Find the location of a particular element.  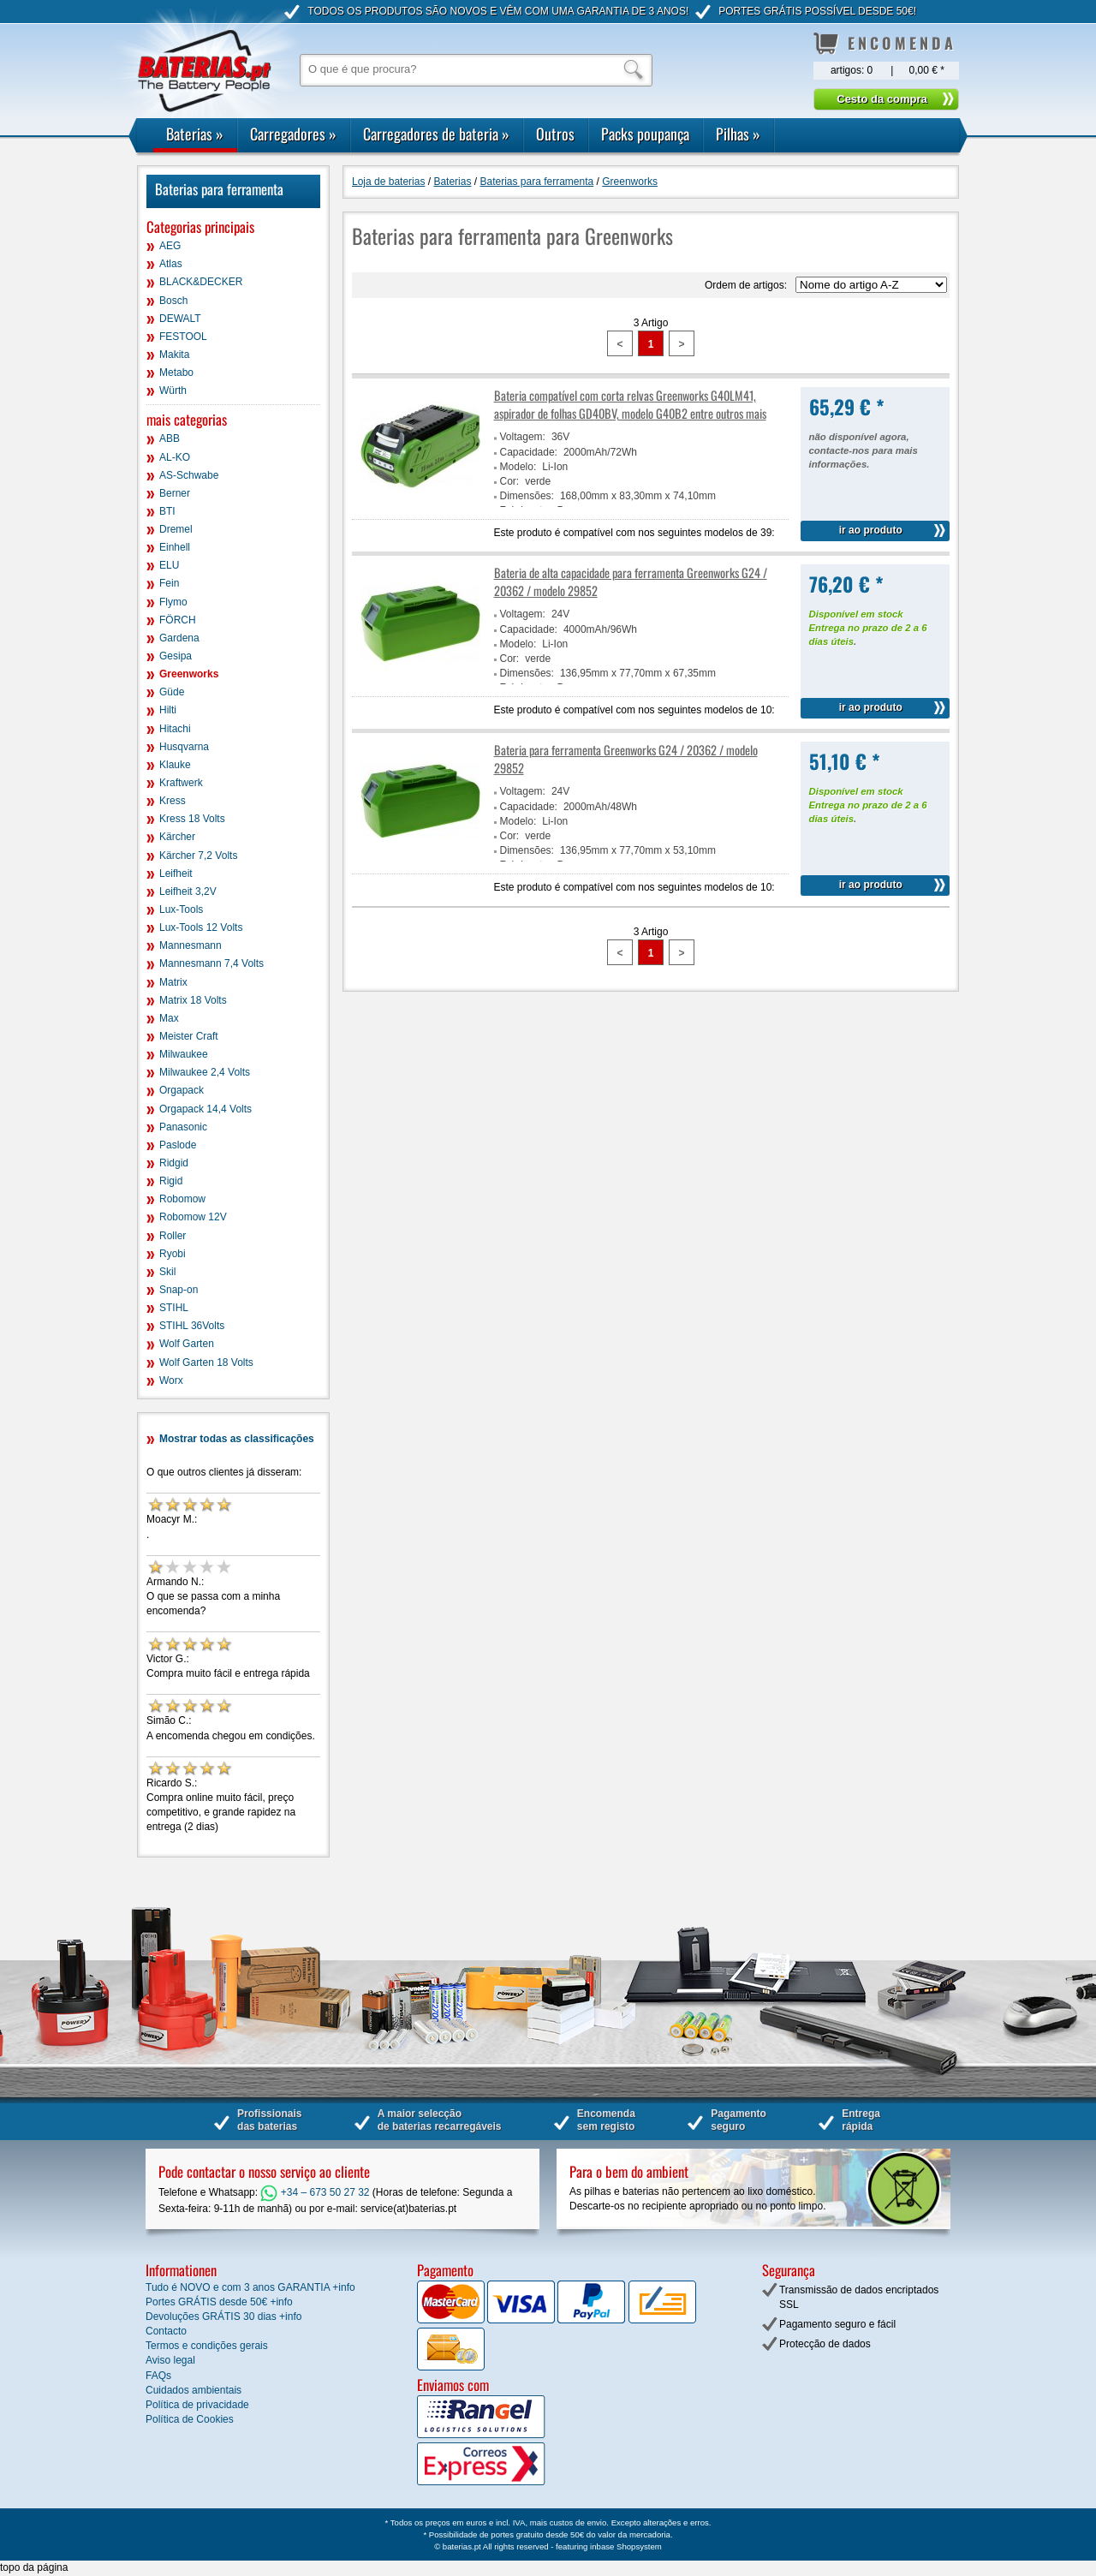

Orgapack is located at coordinates (181, 1090).